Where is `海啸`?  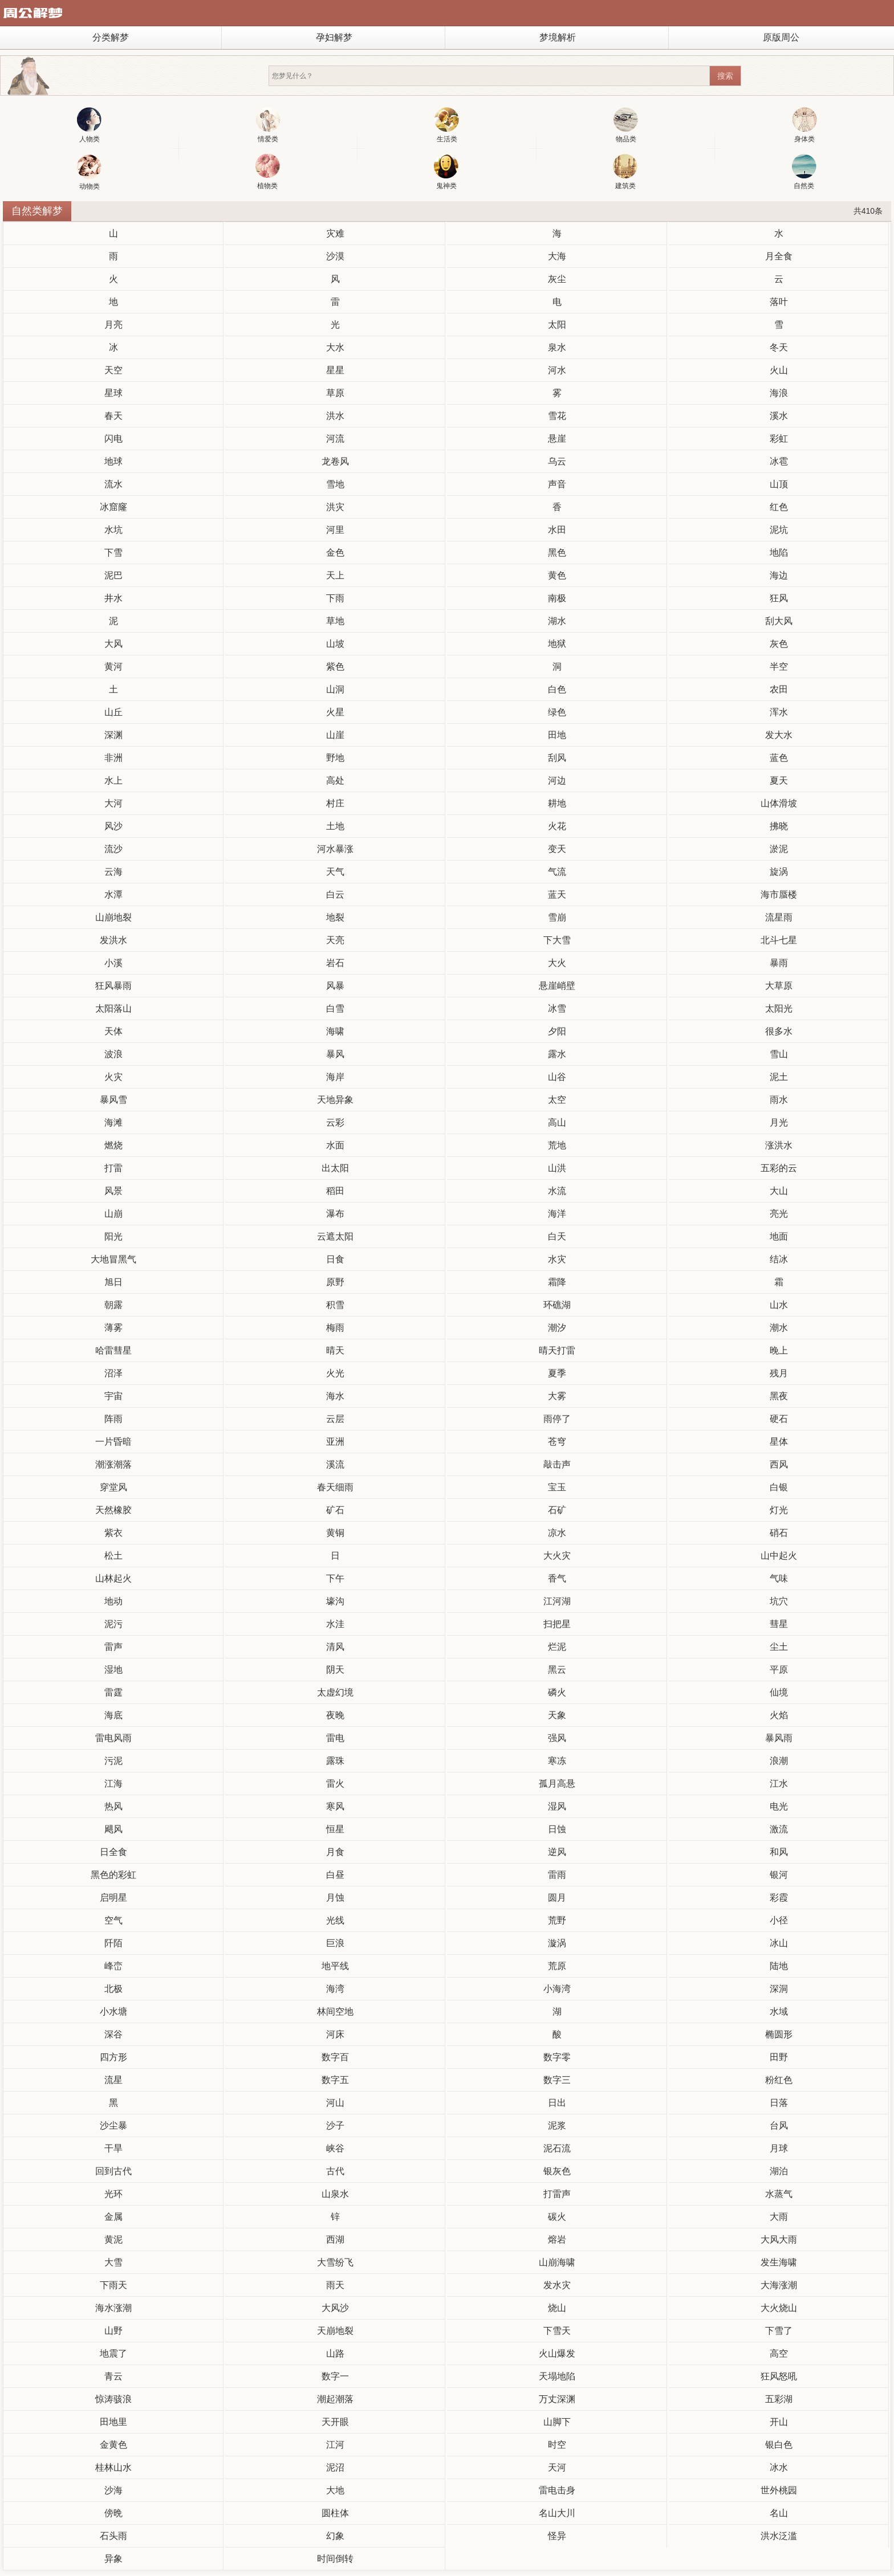 海啸 is located at coordinates (335, 1031).